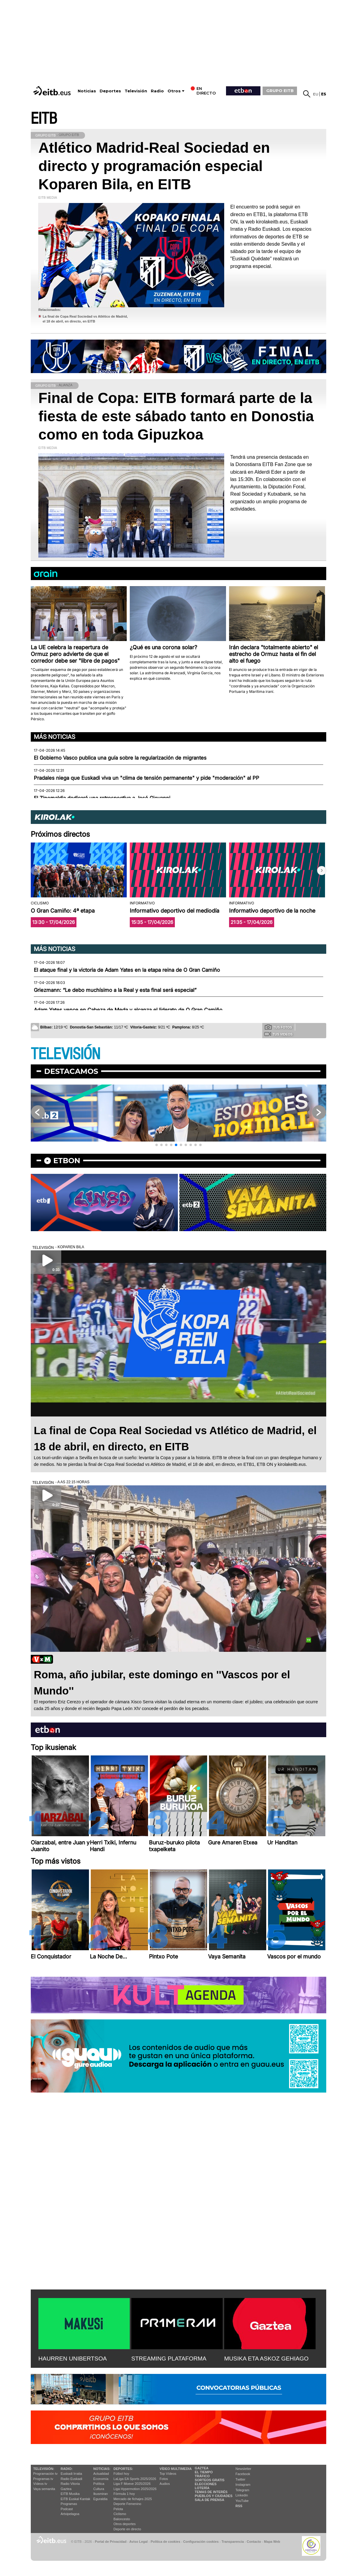 This screenshot has width=357, height=2576. I want to click on Mercado de fichajes 2025, so click(133, 2499).